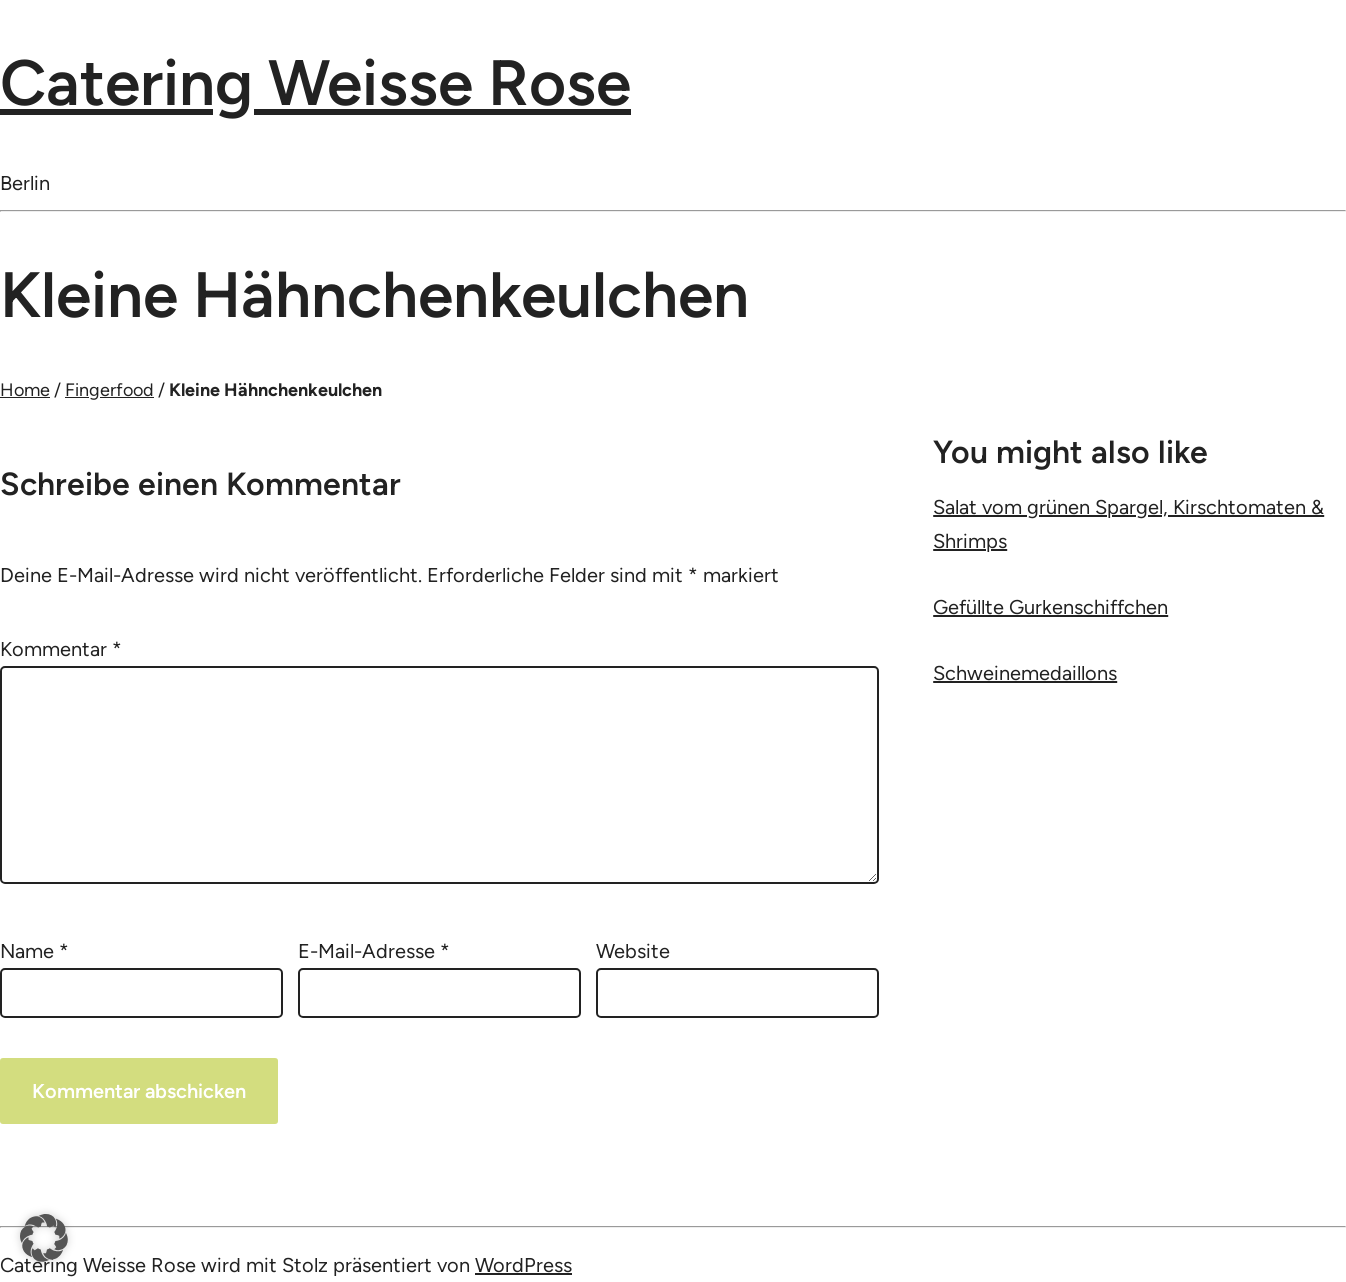 This screenshot has width=1346, height=1282. I want to click on Catering Weisse Rose, so click(315, 82).